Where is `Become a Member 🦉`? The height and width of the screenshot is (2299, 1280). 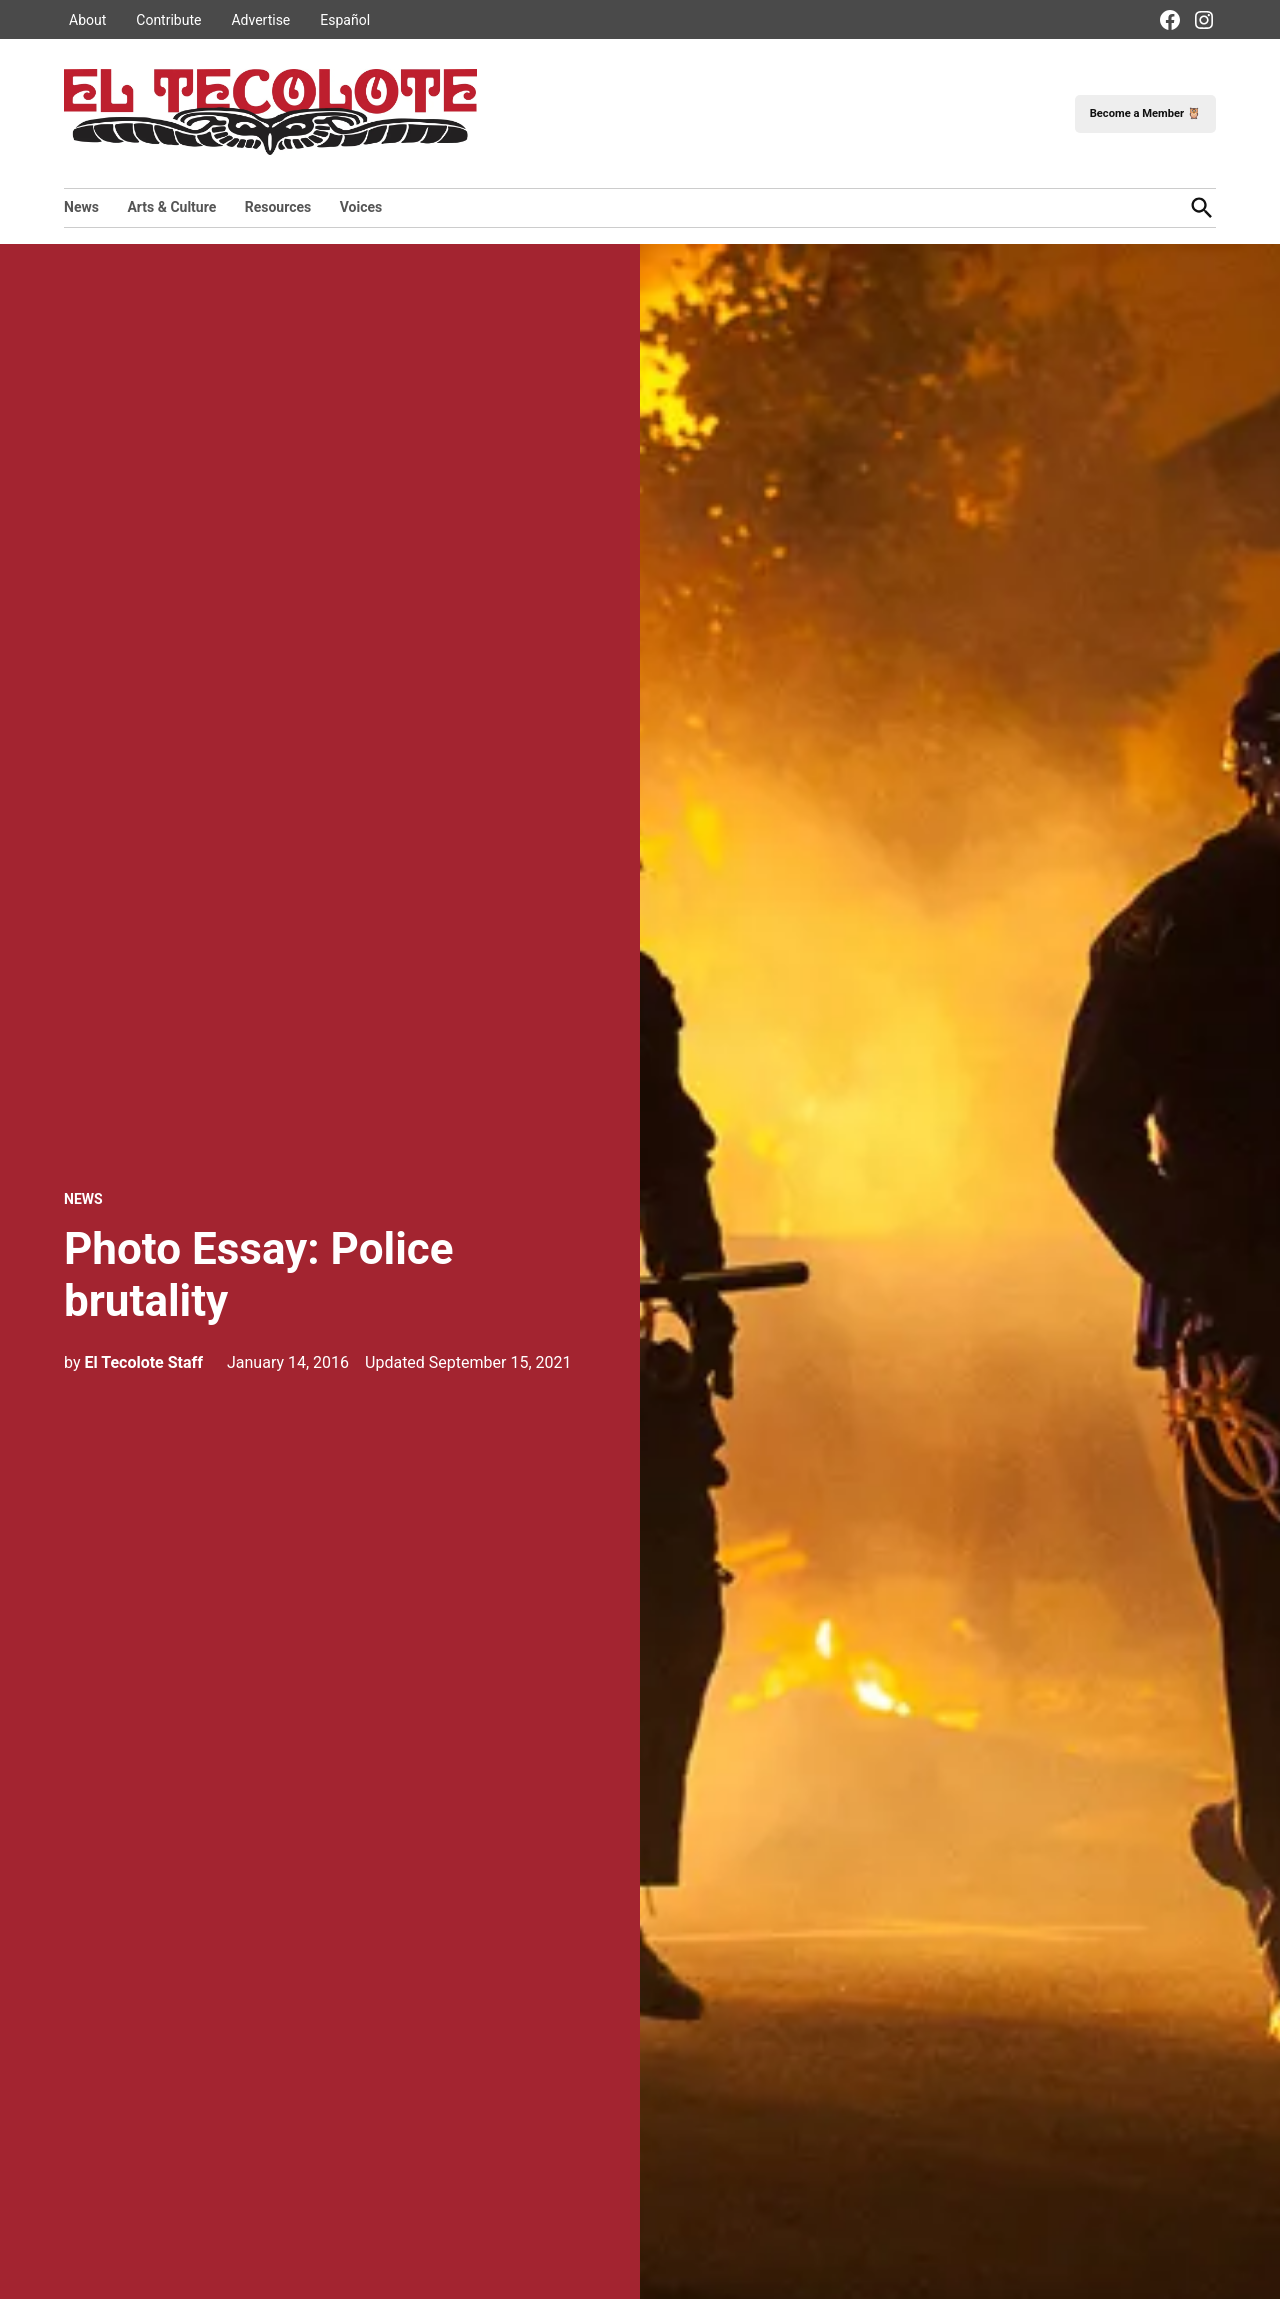
Become a Member 🦉 is located at coordinates (1145, 113).